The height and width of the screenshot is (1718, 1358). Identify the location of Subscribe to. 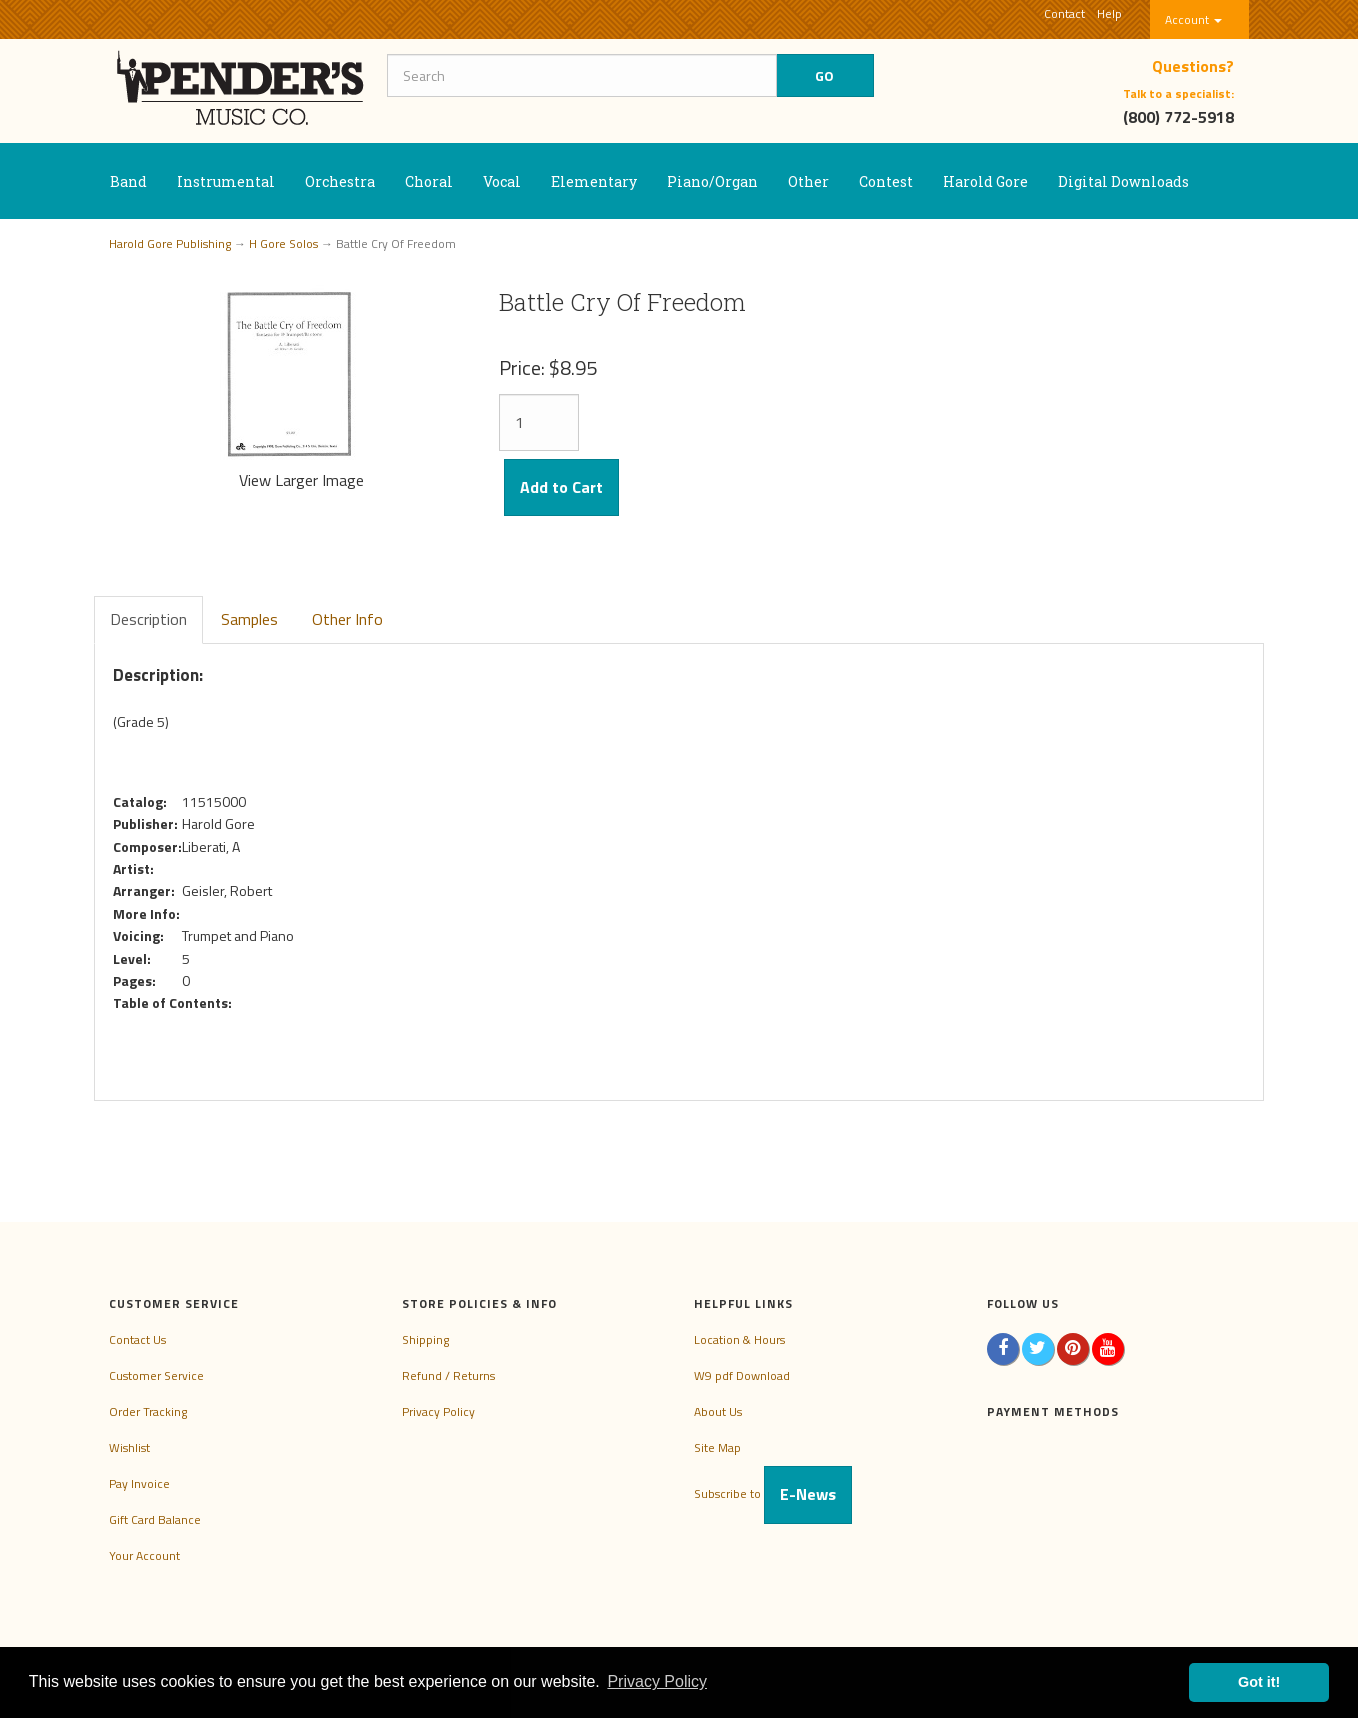
(773, 1493).